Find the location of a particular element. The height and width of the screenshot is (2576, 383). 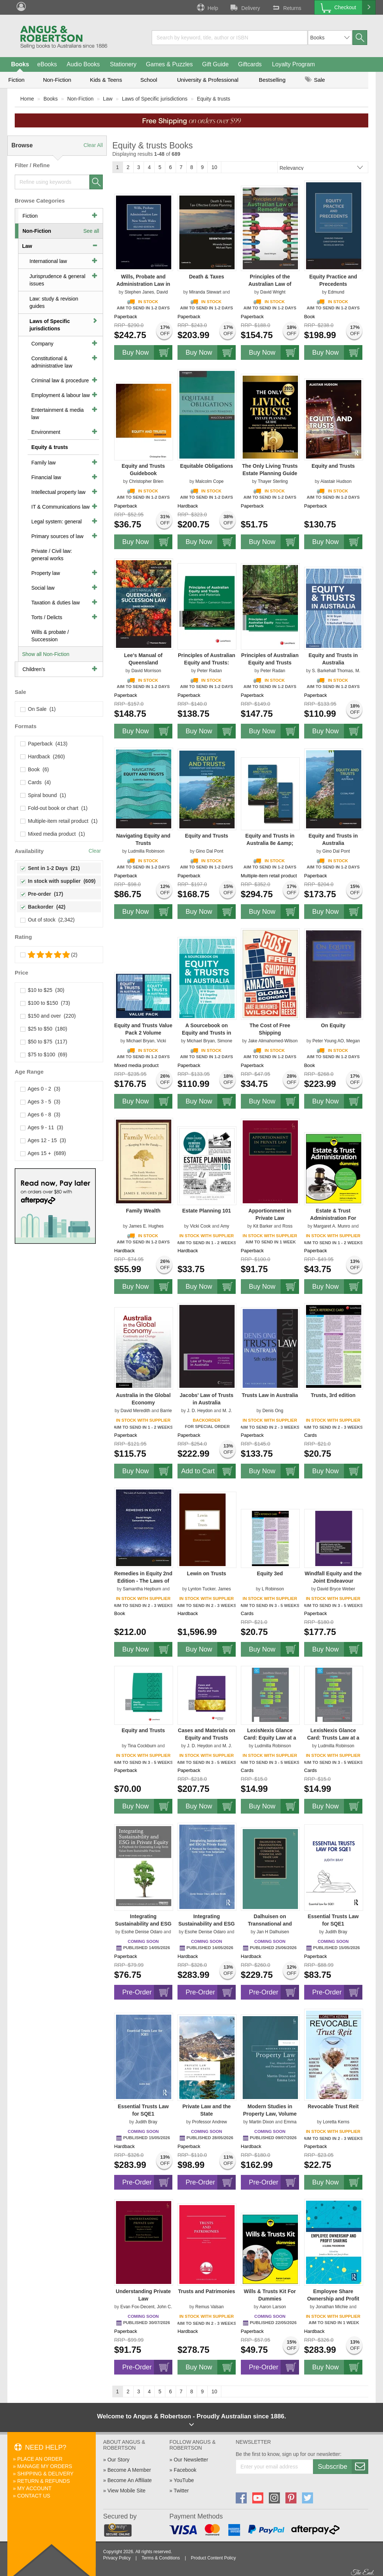

Sent in 1-2 Days (21) is located at coordinates (50, 868).